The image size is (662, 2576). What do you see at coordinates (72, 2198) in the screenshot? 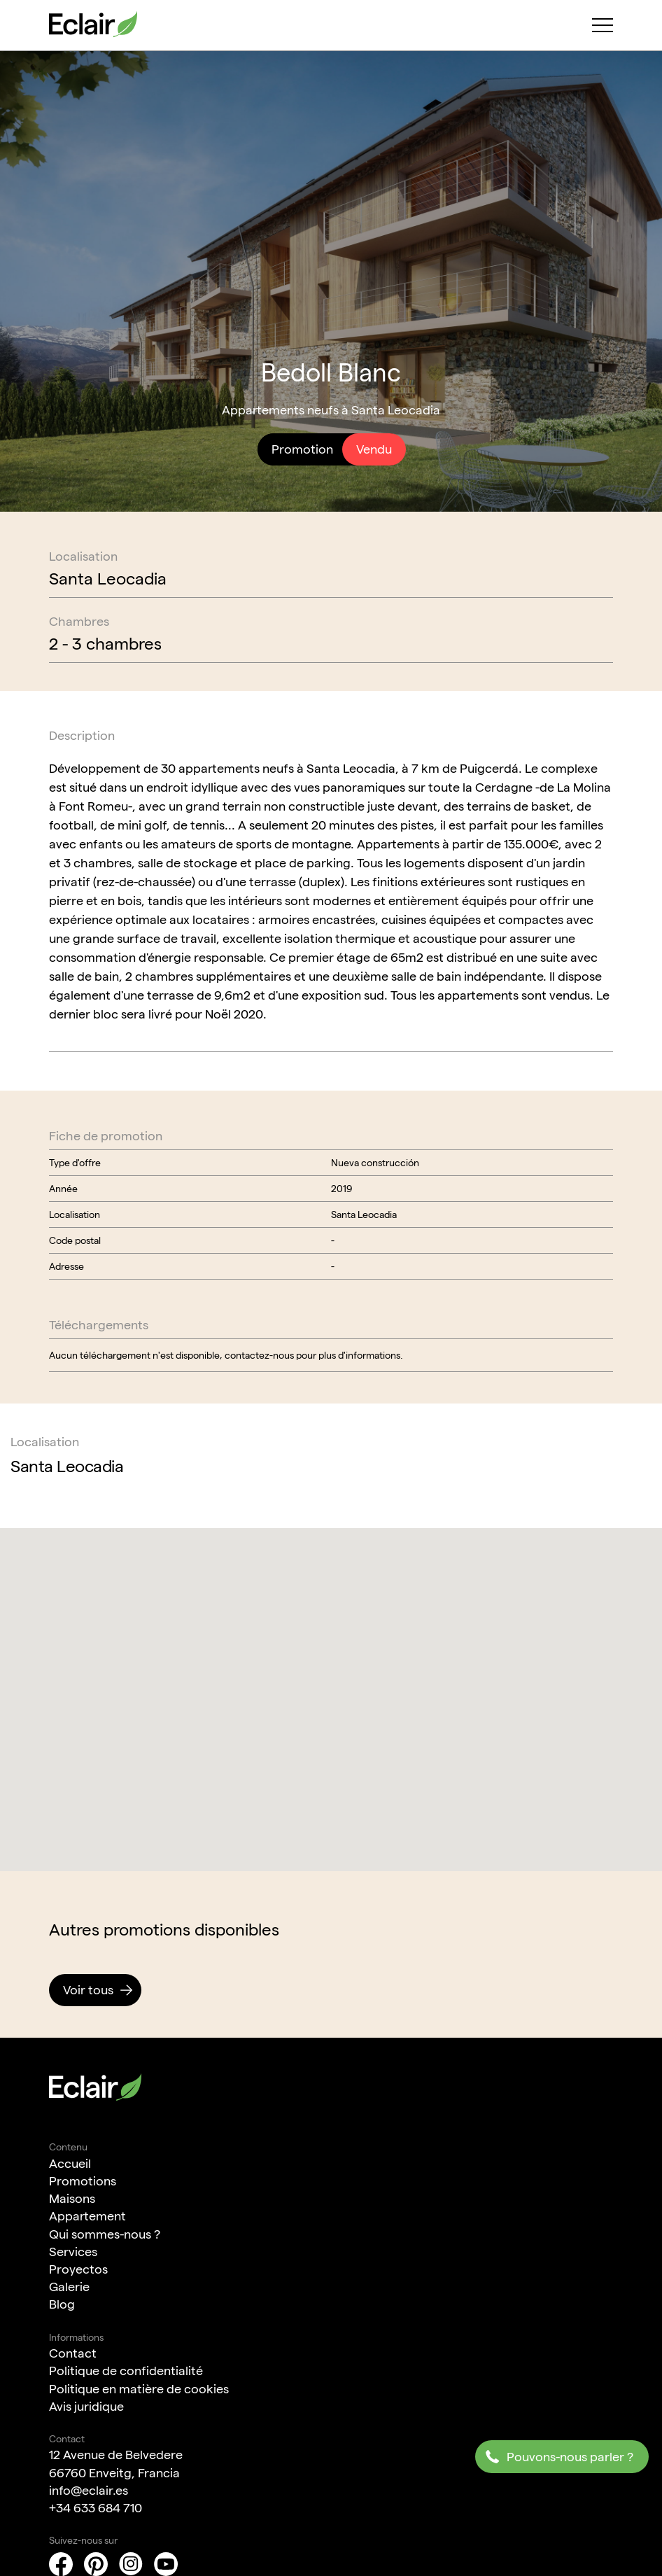
I see `Maisons` at bounding box center [72, 2198].